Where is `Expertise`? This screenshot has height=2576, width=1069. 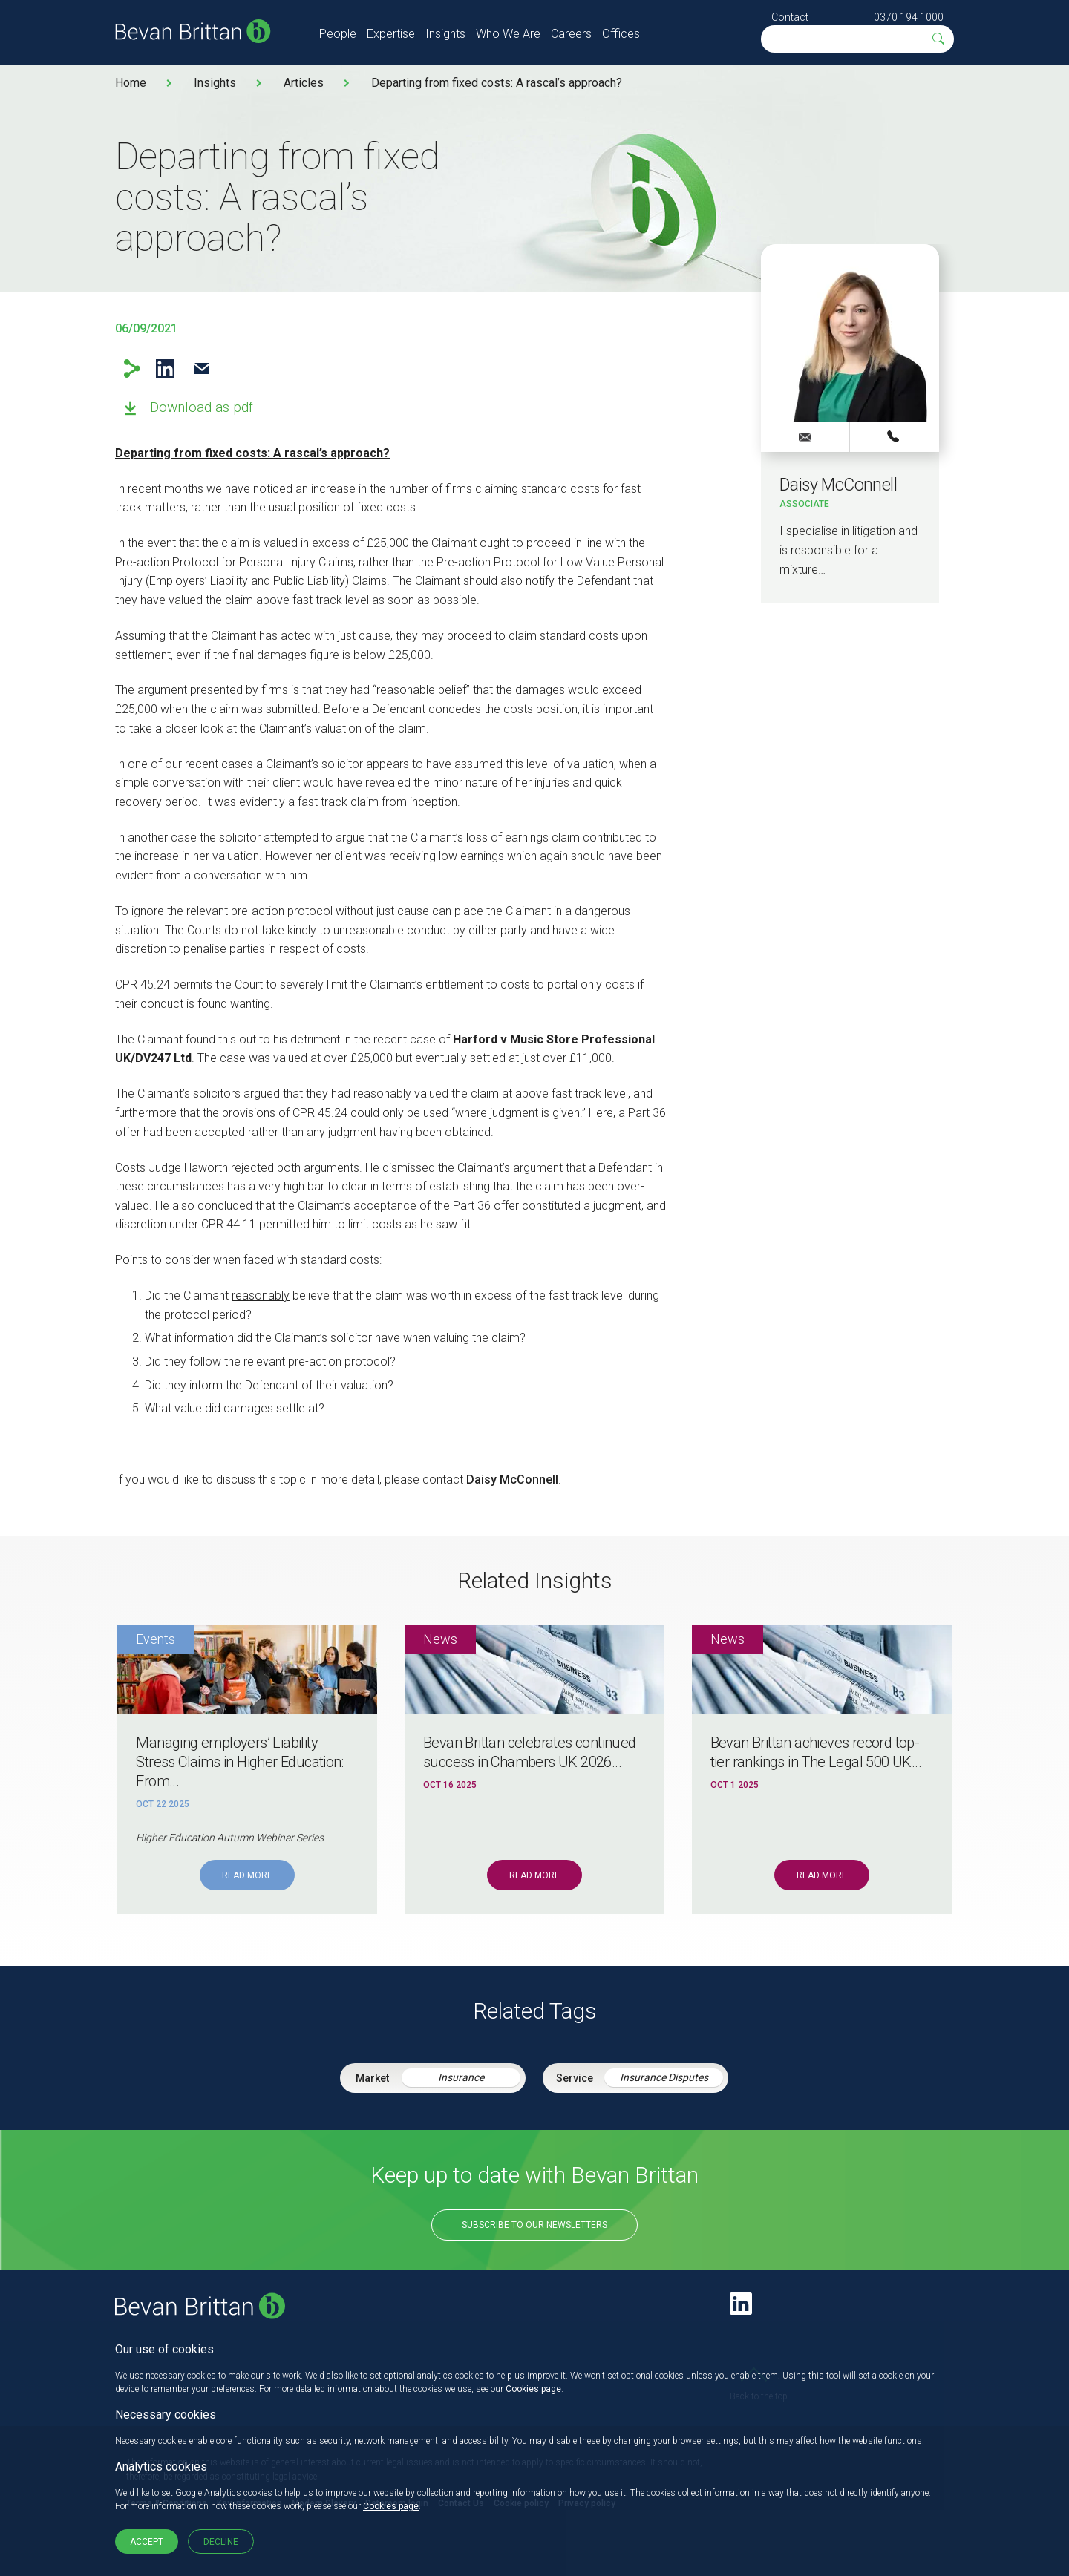
Expertise is located at coordinates (391, 34).